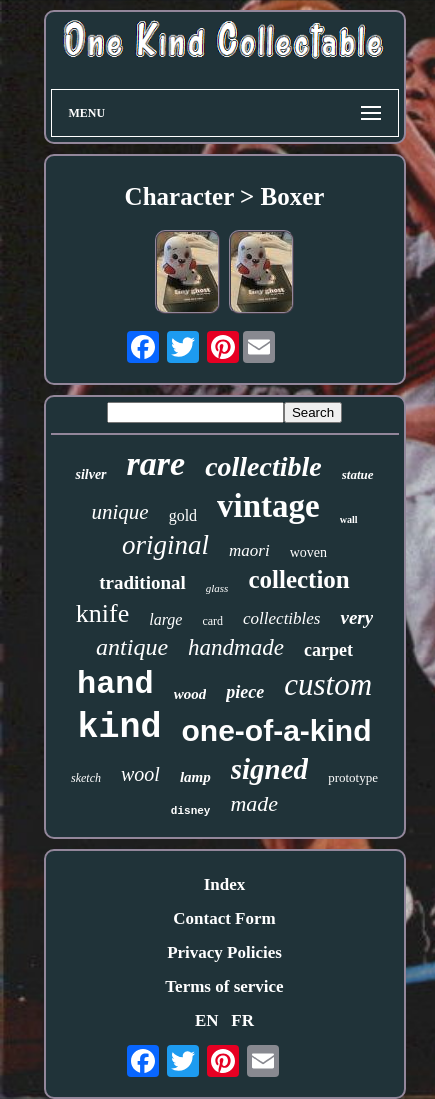 This screenshot has width=435, height=1099. Describe the element at coordinates (249, 550) in the screenshot. I see `maori` at that location.